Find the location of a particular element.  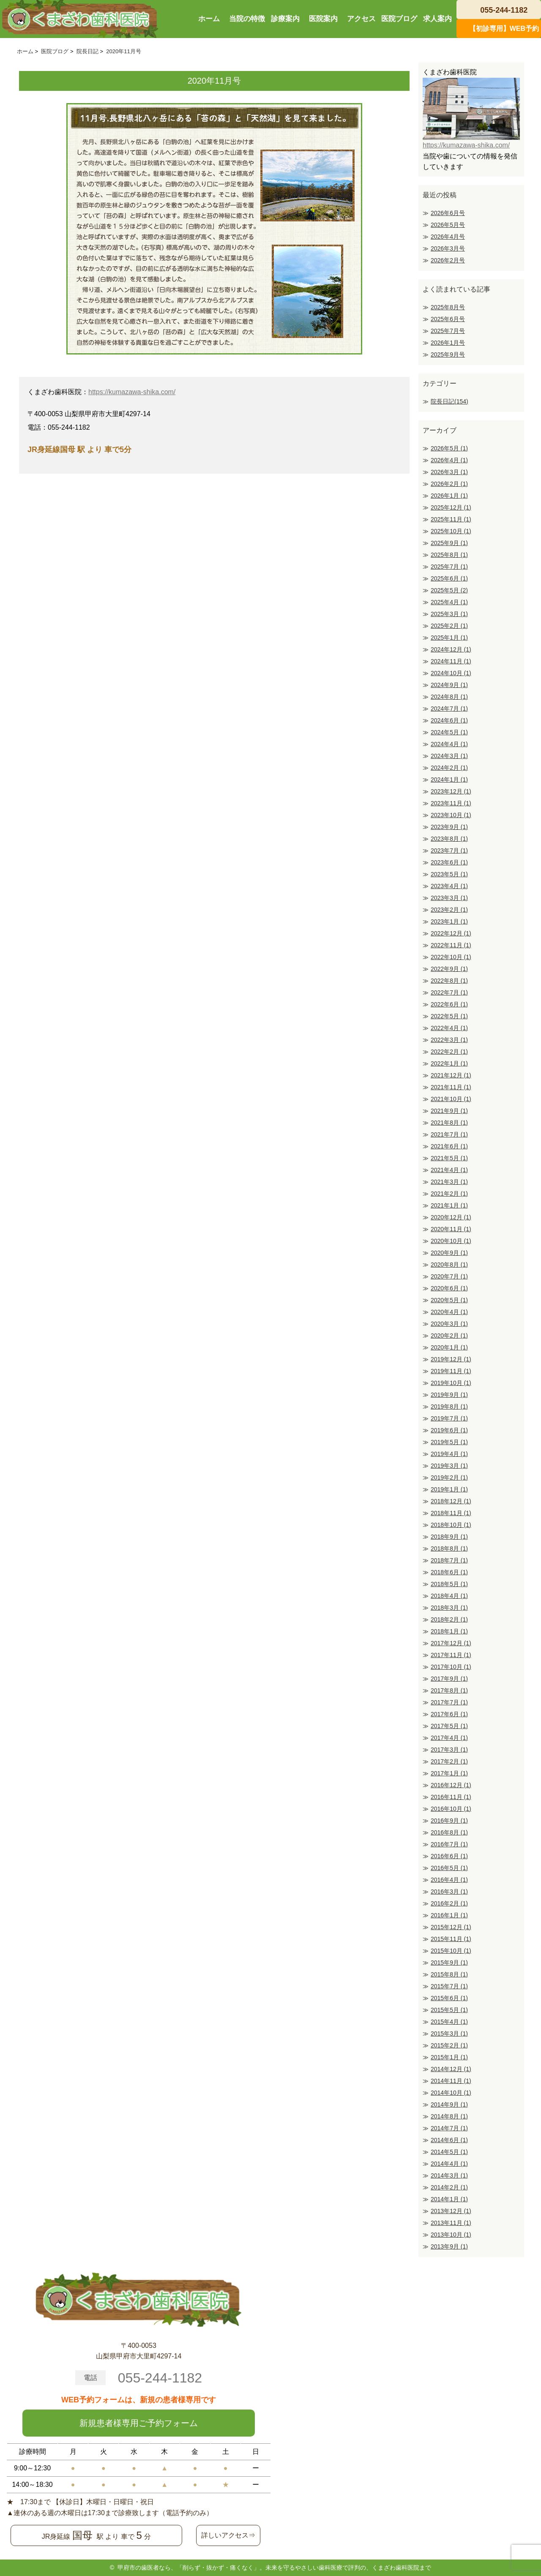

2026年4月号 is located at coordinates (448, 236).